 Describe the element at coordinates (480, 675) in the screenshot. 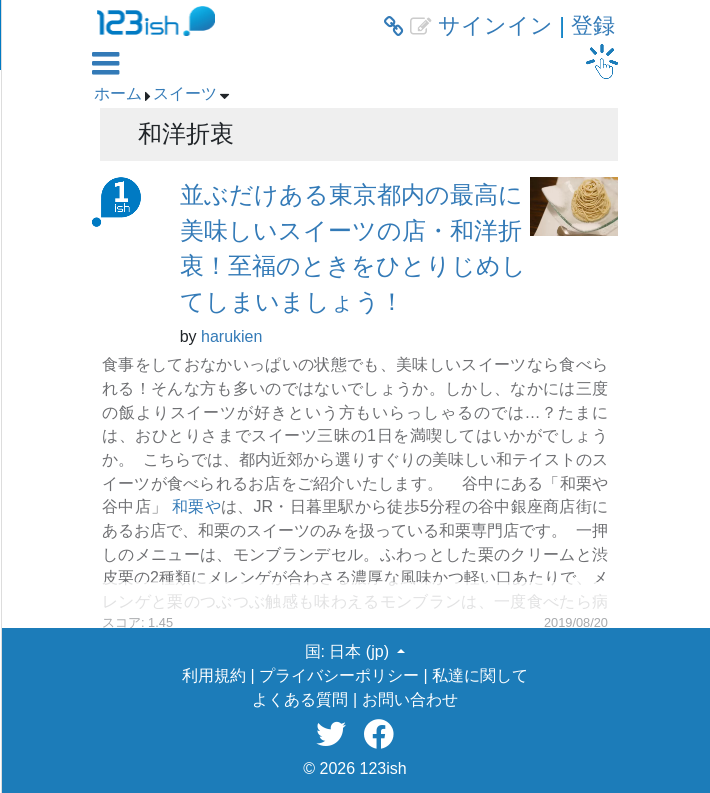

I see `私達に関して` at that location.